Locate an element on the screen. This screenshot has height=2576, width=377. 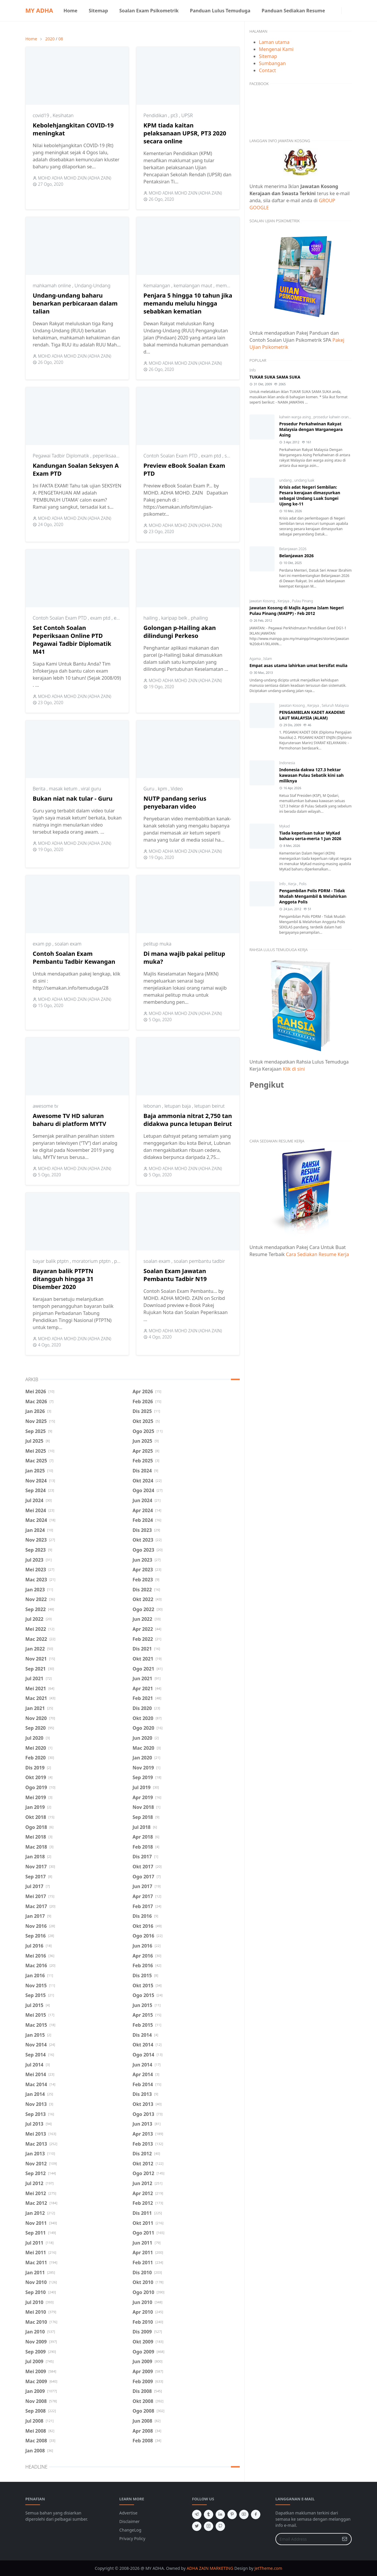
Contact is located at coordinates (267, 70).